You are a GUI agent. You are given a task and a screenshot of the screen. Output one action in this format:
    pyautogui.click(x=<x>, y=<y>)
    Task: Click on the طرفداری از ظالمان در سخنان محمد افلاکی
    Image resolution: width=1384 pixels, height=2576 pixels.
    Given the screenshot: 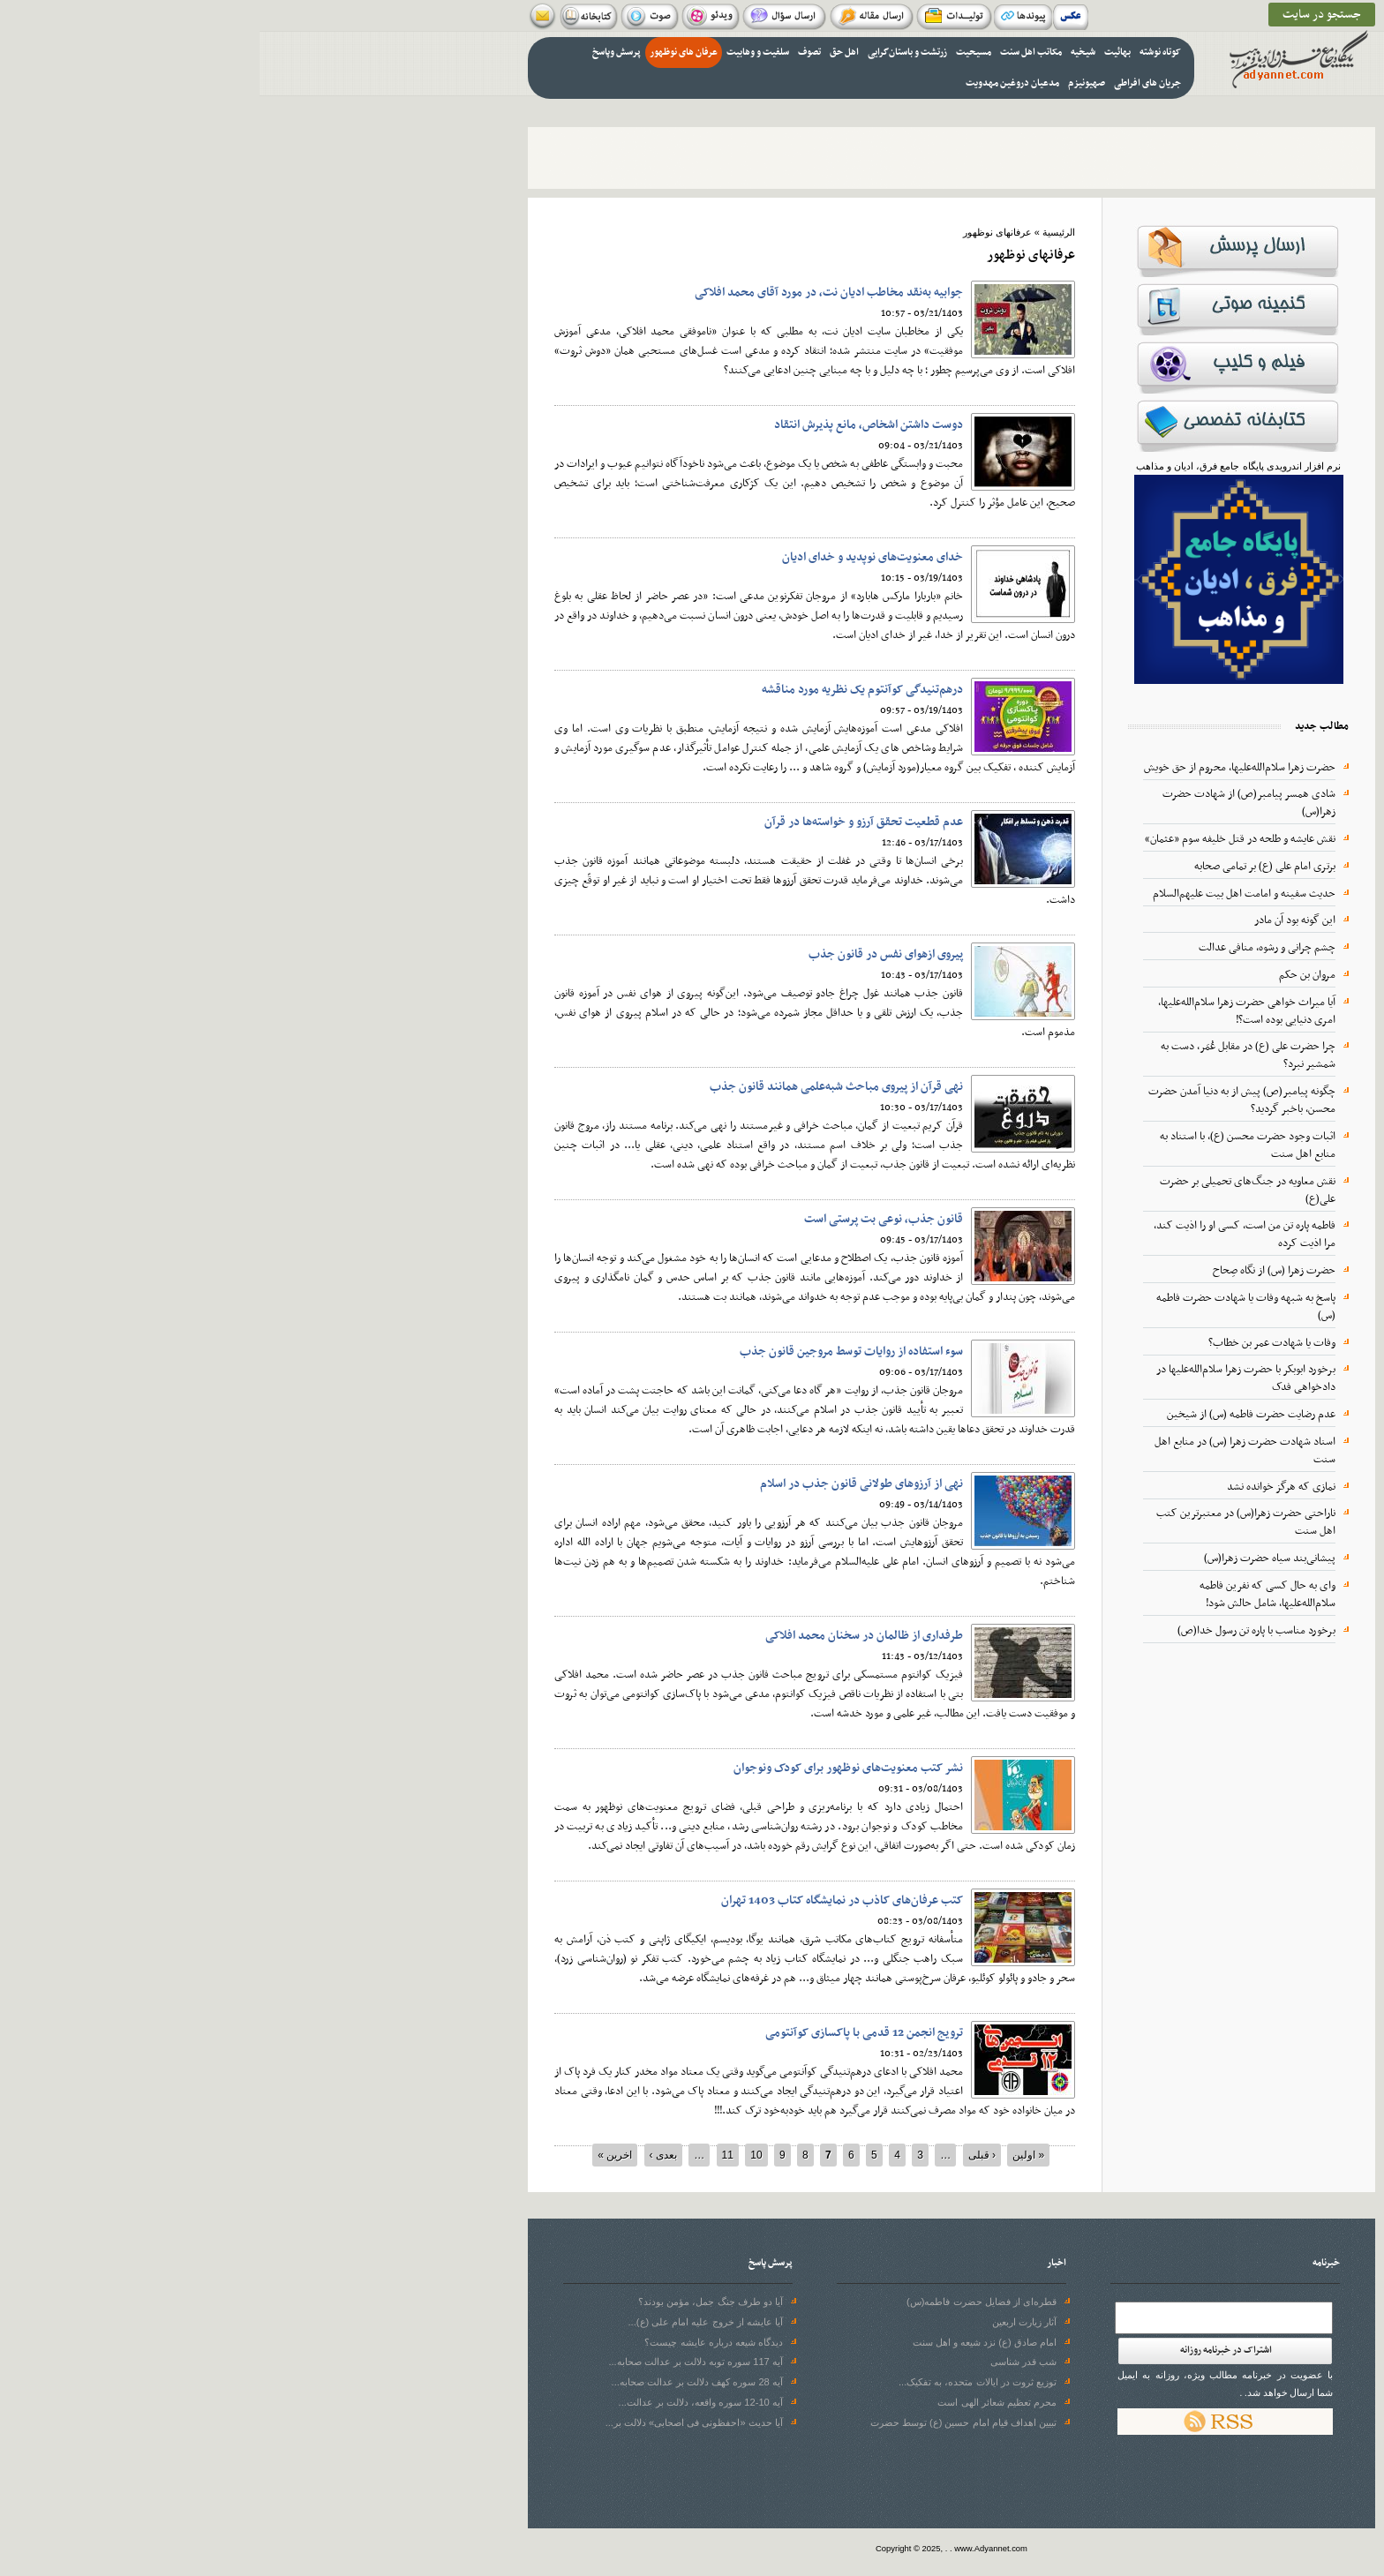 What is the action you would take?
    pyautogui.click(x=604, y=1636)
    